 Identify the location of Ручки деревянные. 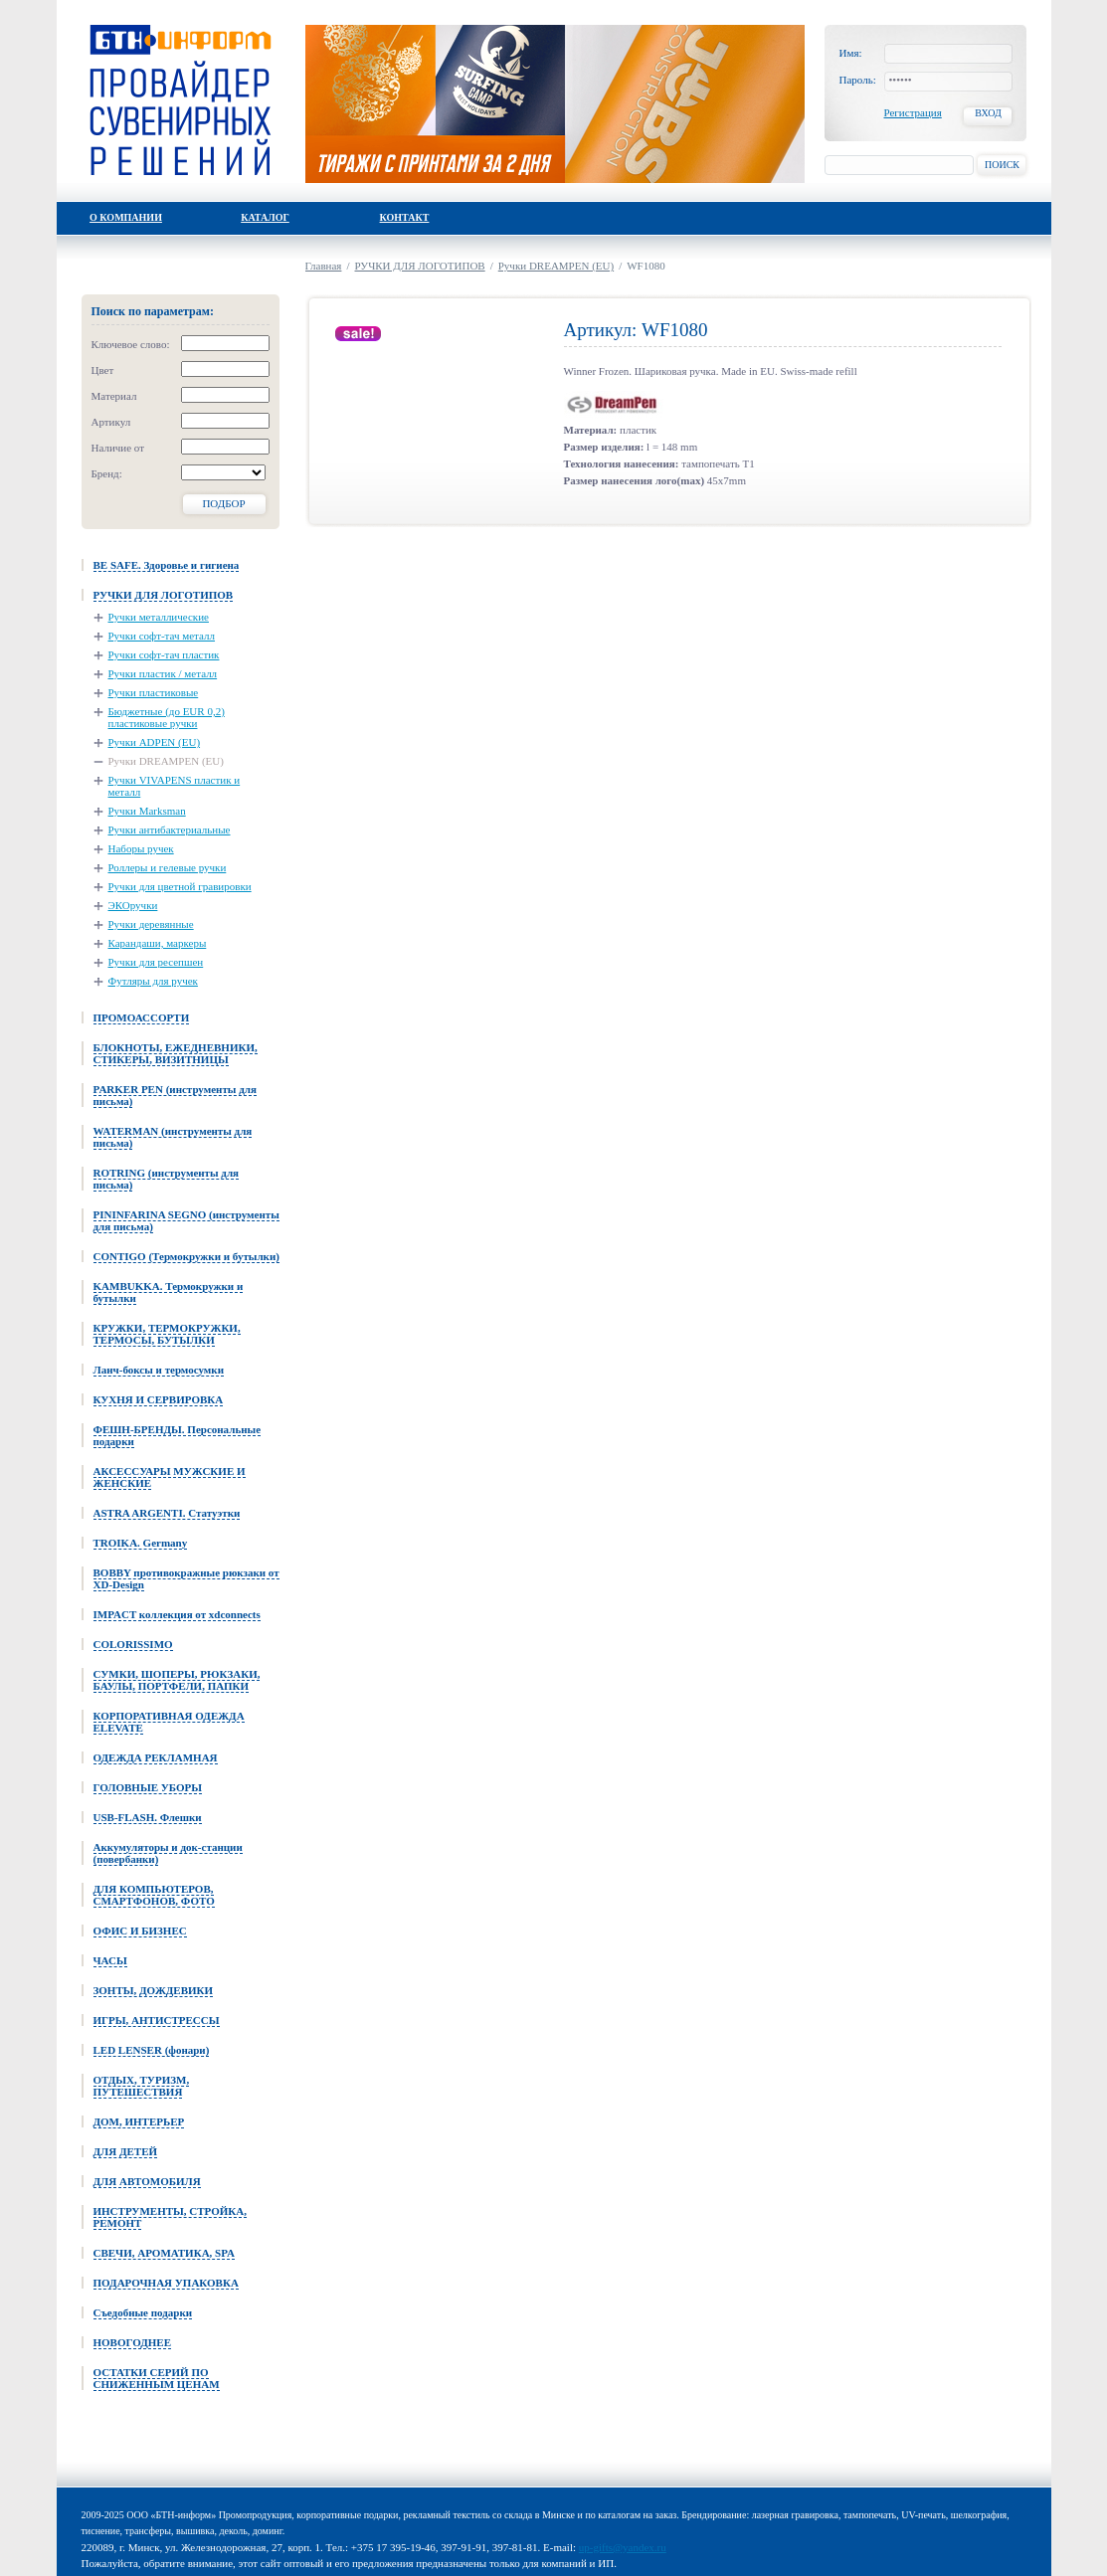
(151, 924).